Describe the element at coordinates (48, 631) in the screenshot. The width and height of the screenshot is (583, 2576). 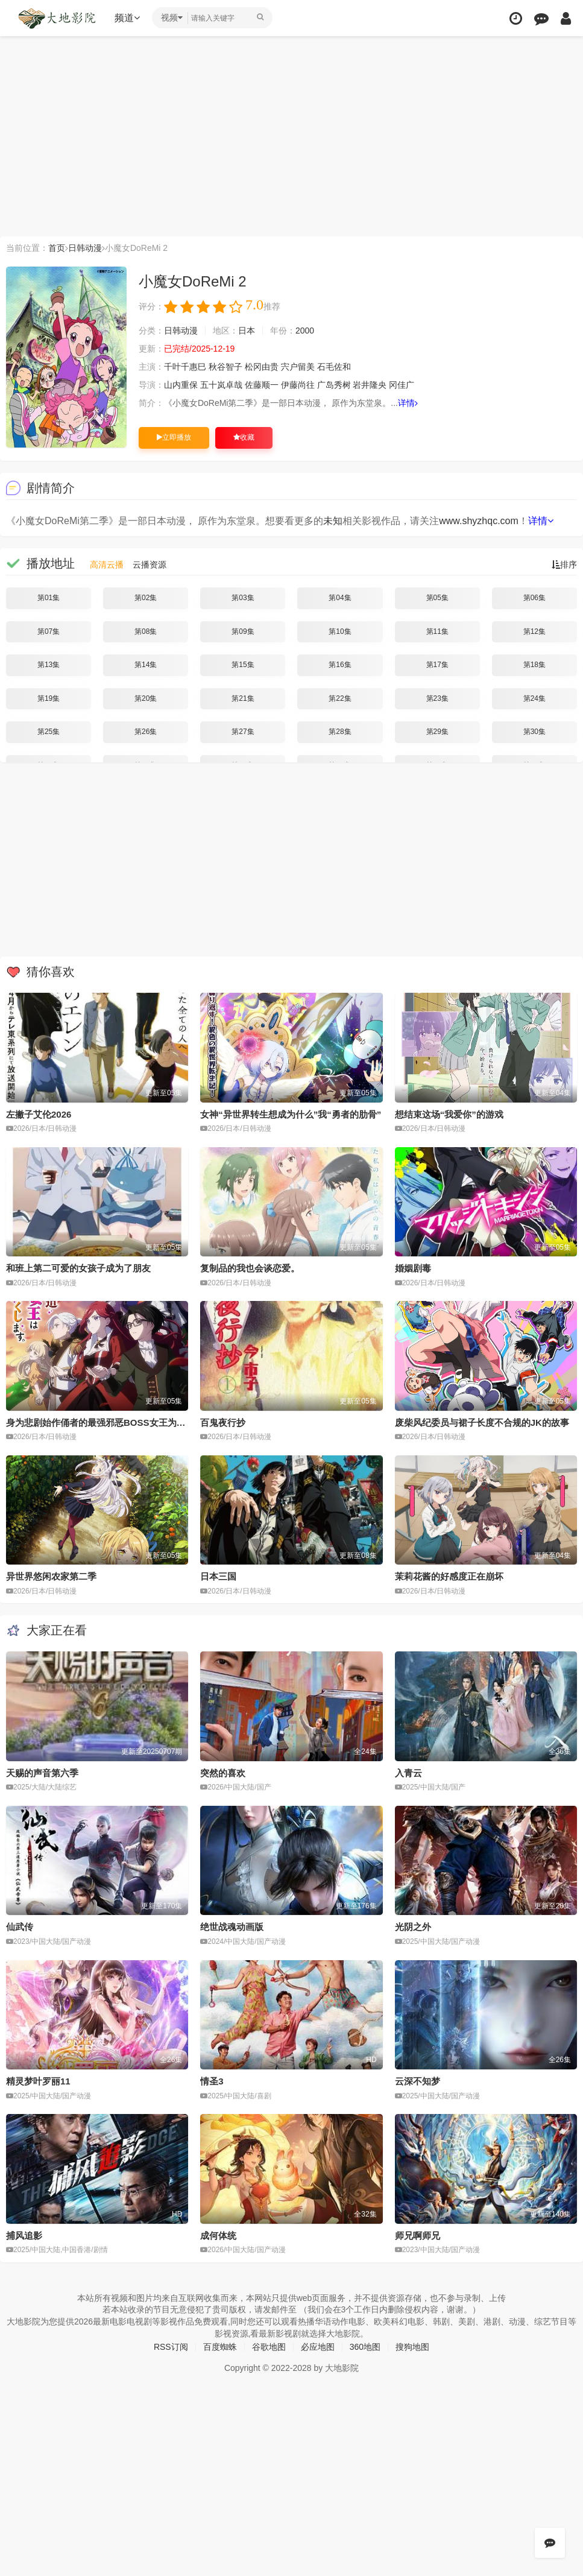
I see `第07集` at that location.